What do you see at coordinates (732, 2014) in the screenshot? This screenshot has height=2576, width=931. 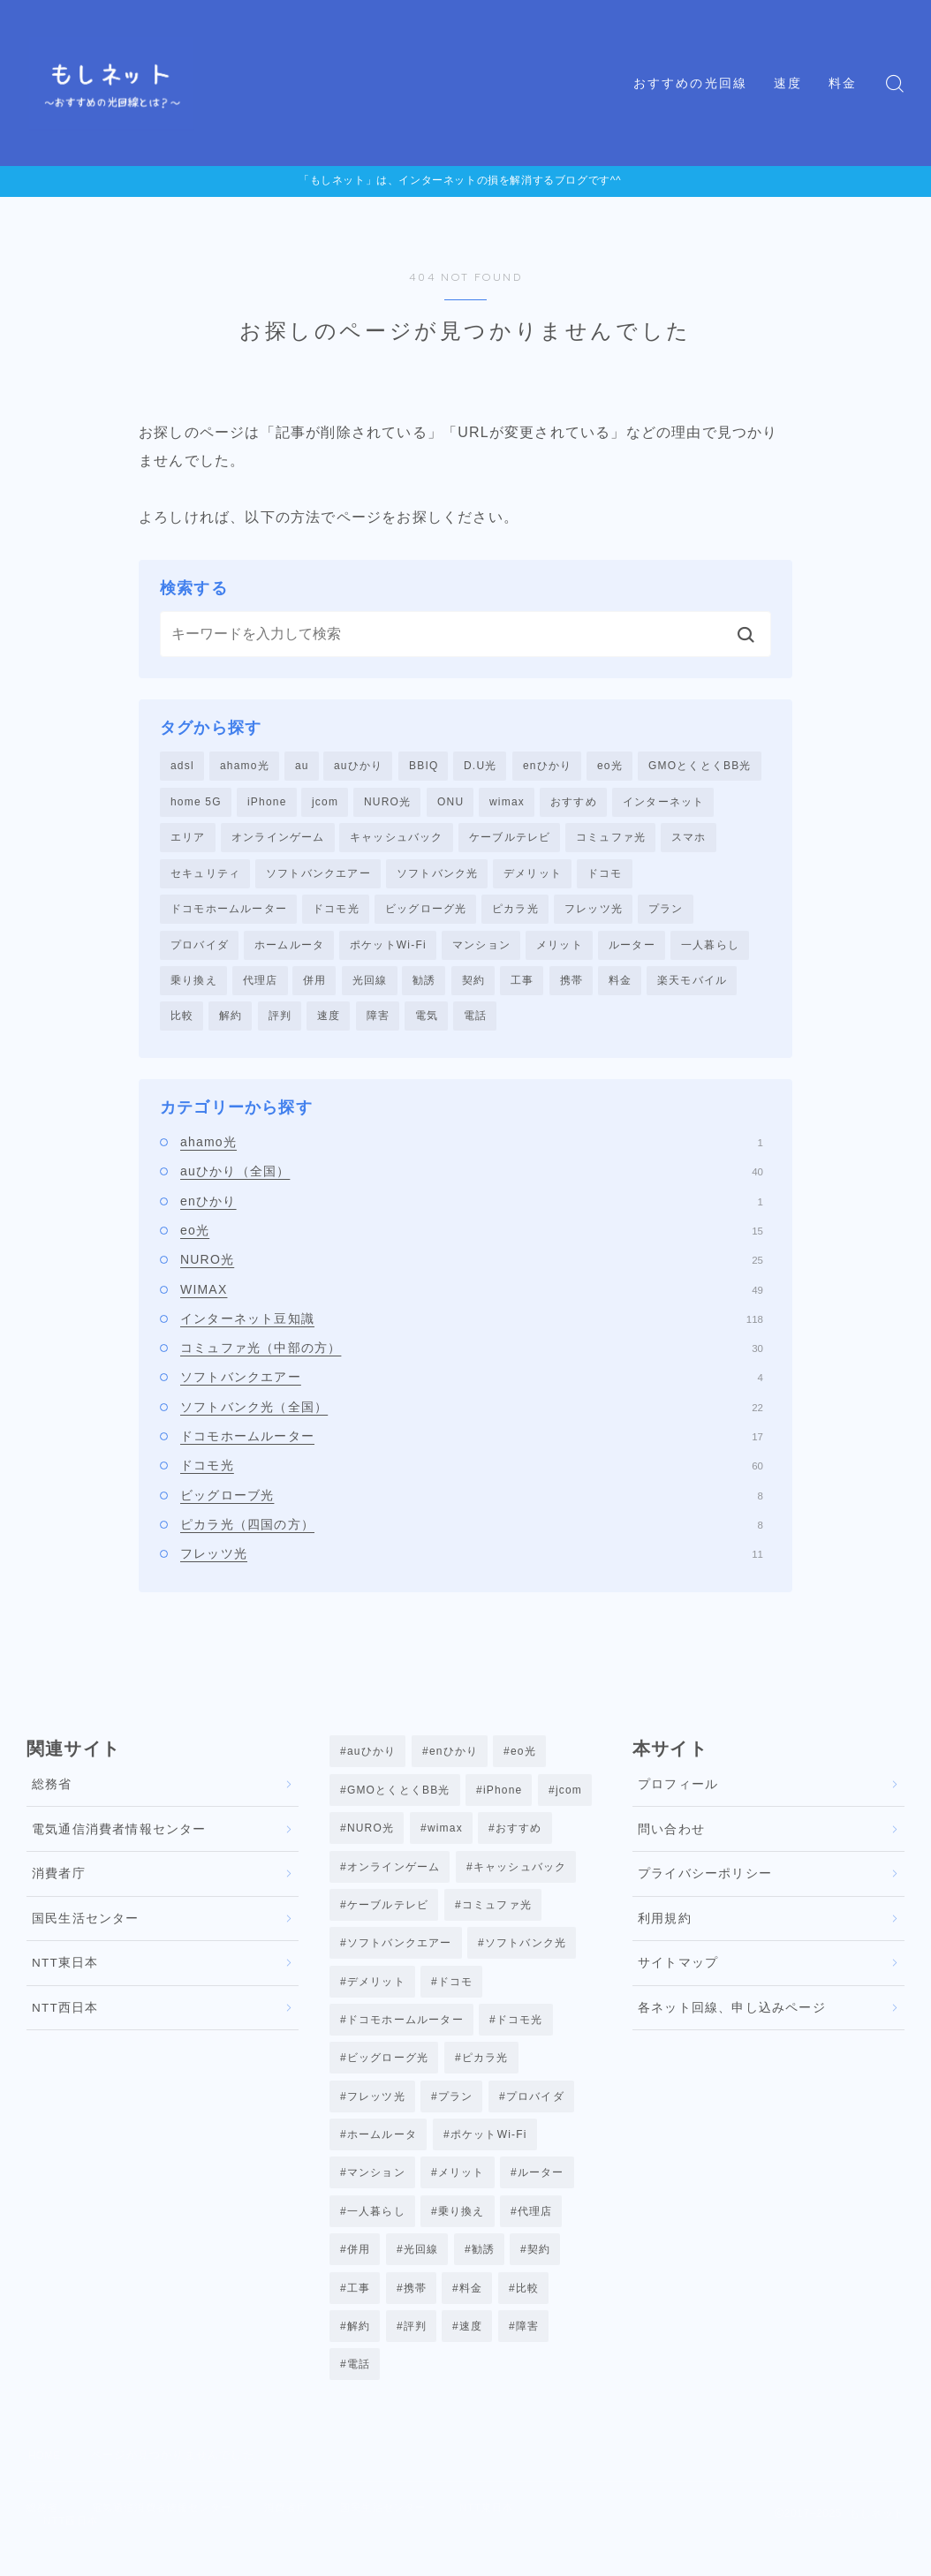 I see `各ネット回線、申し込みページ` at bounding box center [732, 2014].